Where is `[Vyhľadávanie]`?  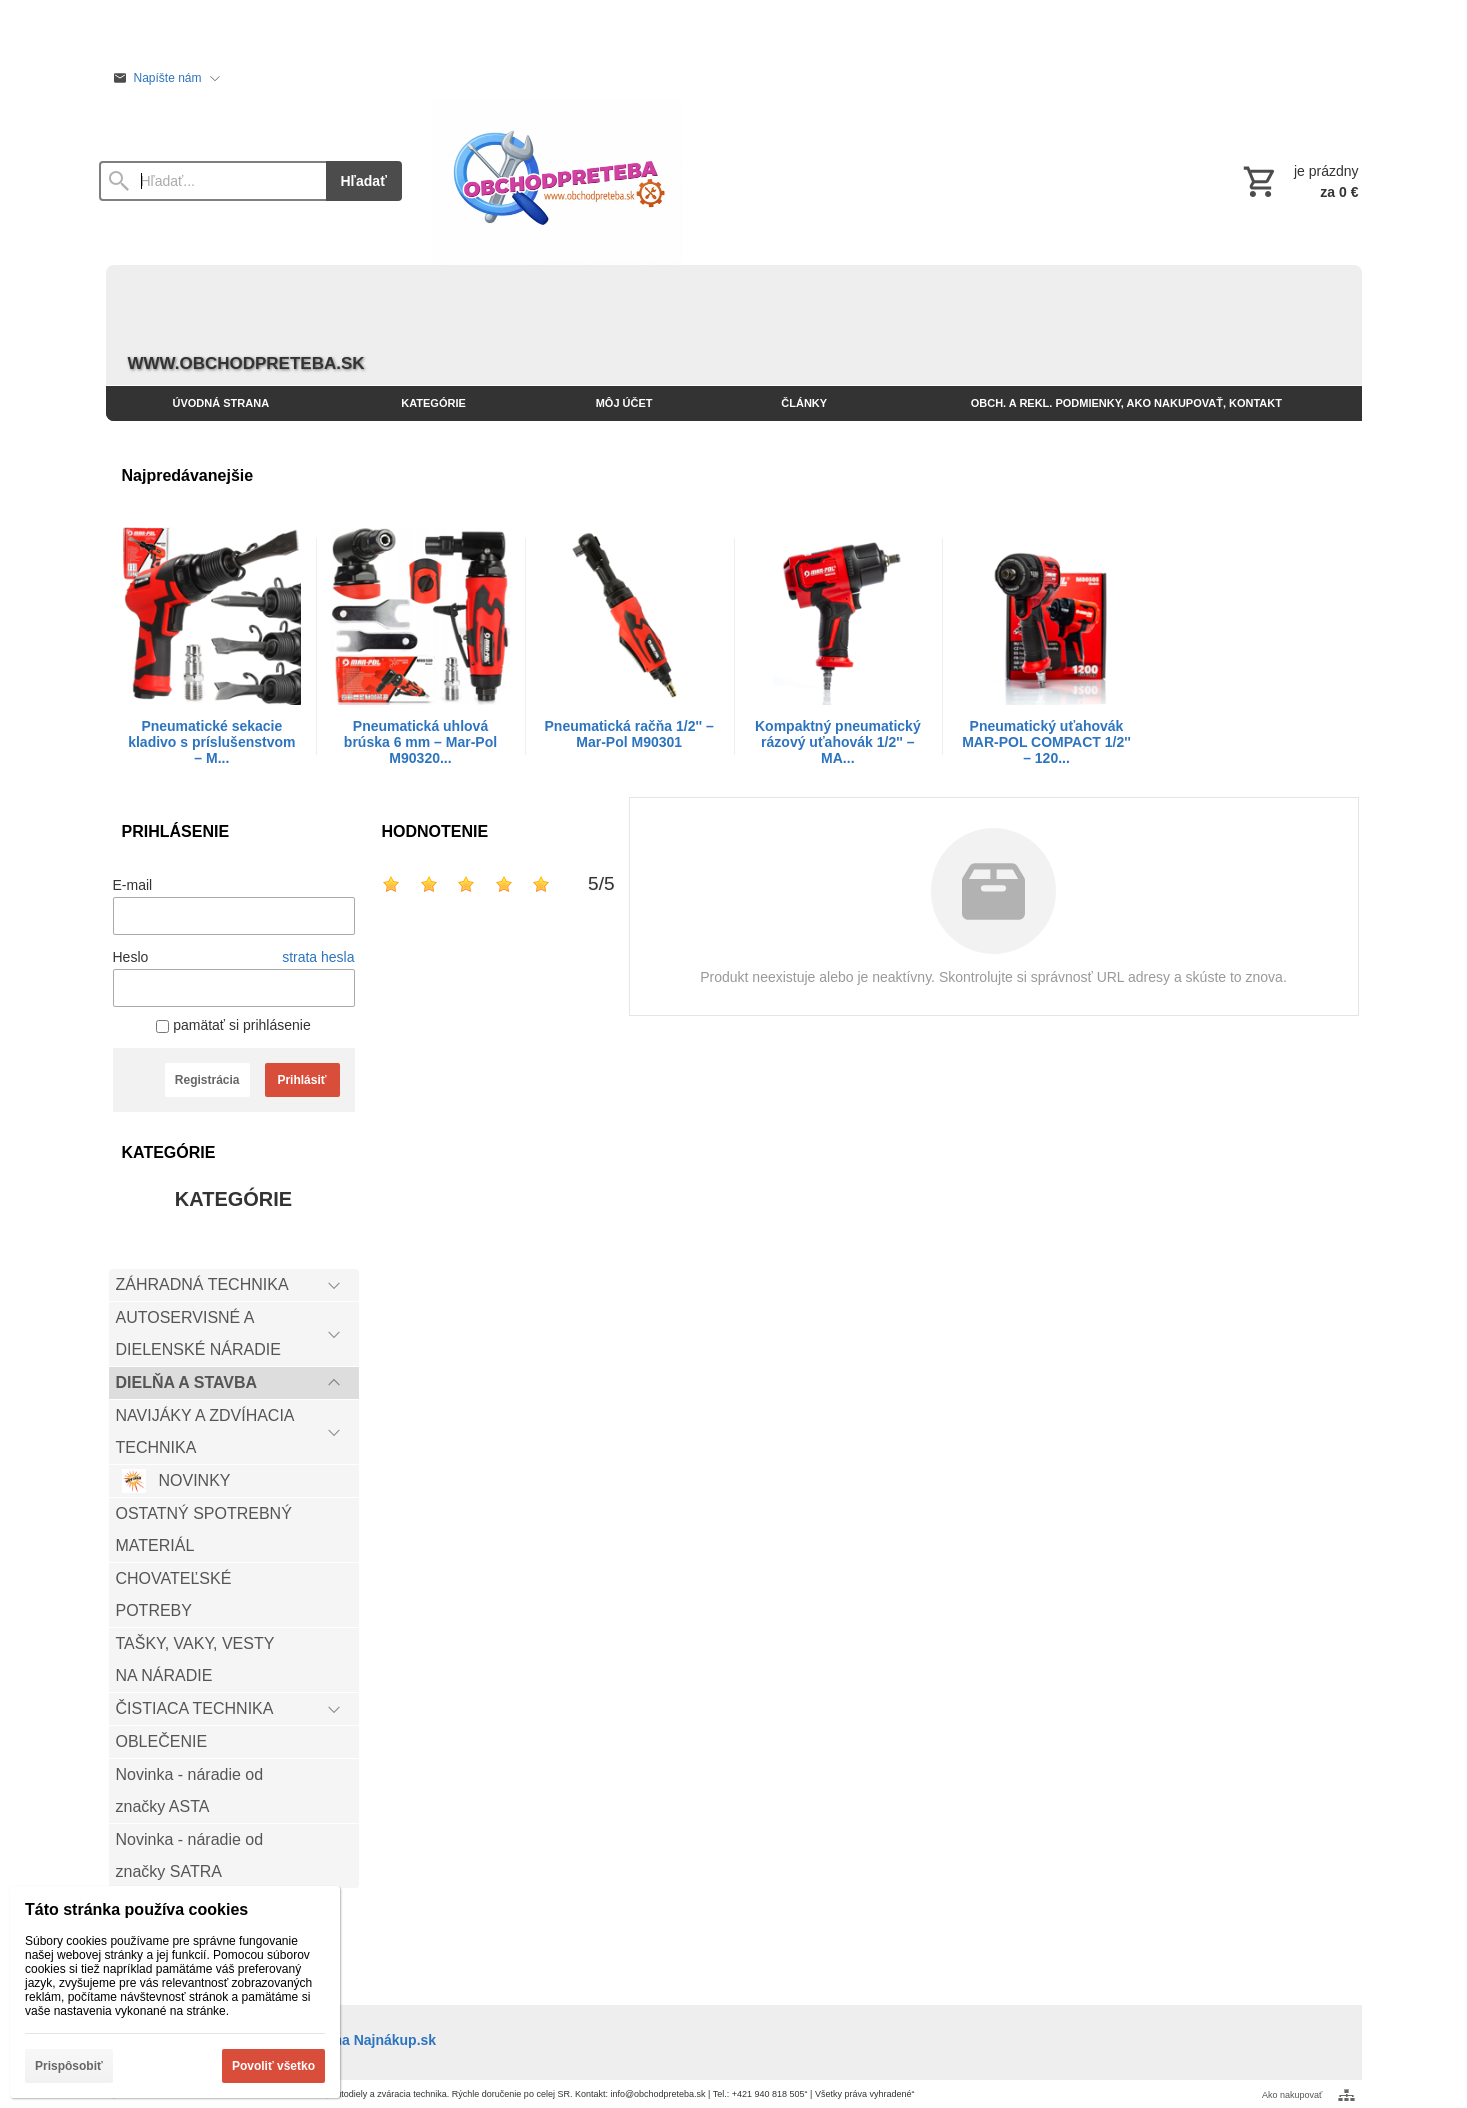 [Vyhľadávanie] is located at coordinates (212, 181).